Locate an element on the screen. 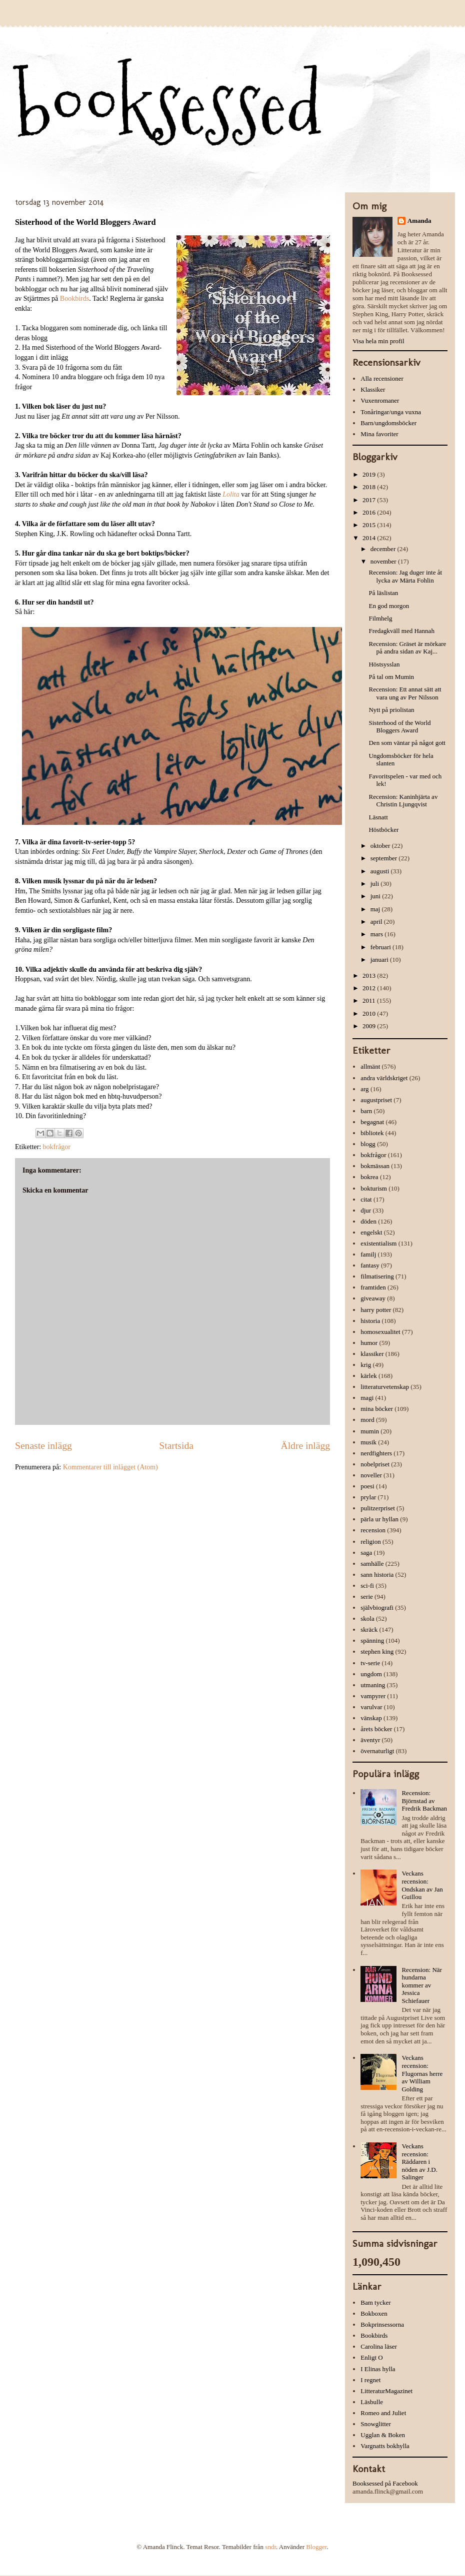 The image size is (465, 2576). barn is located at coordinates (366, 1111).